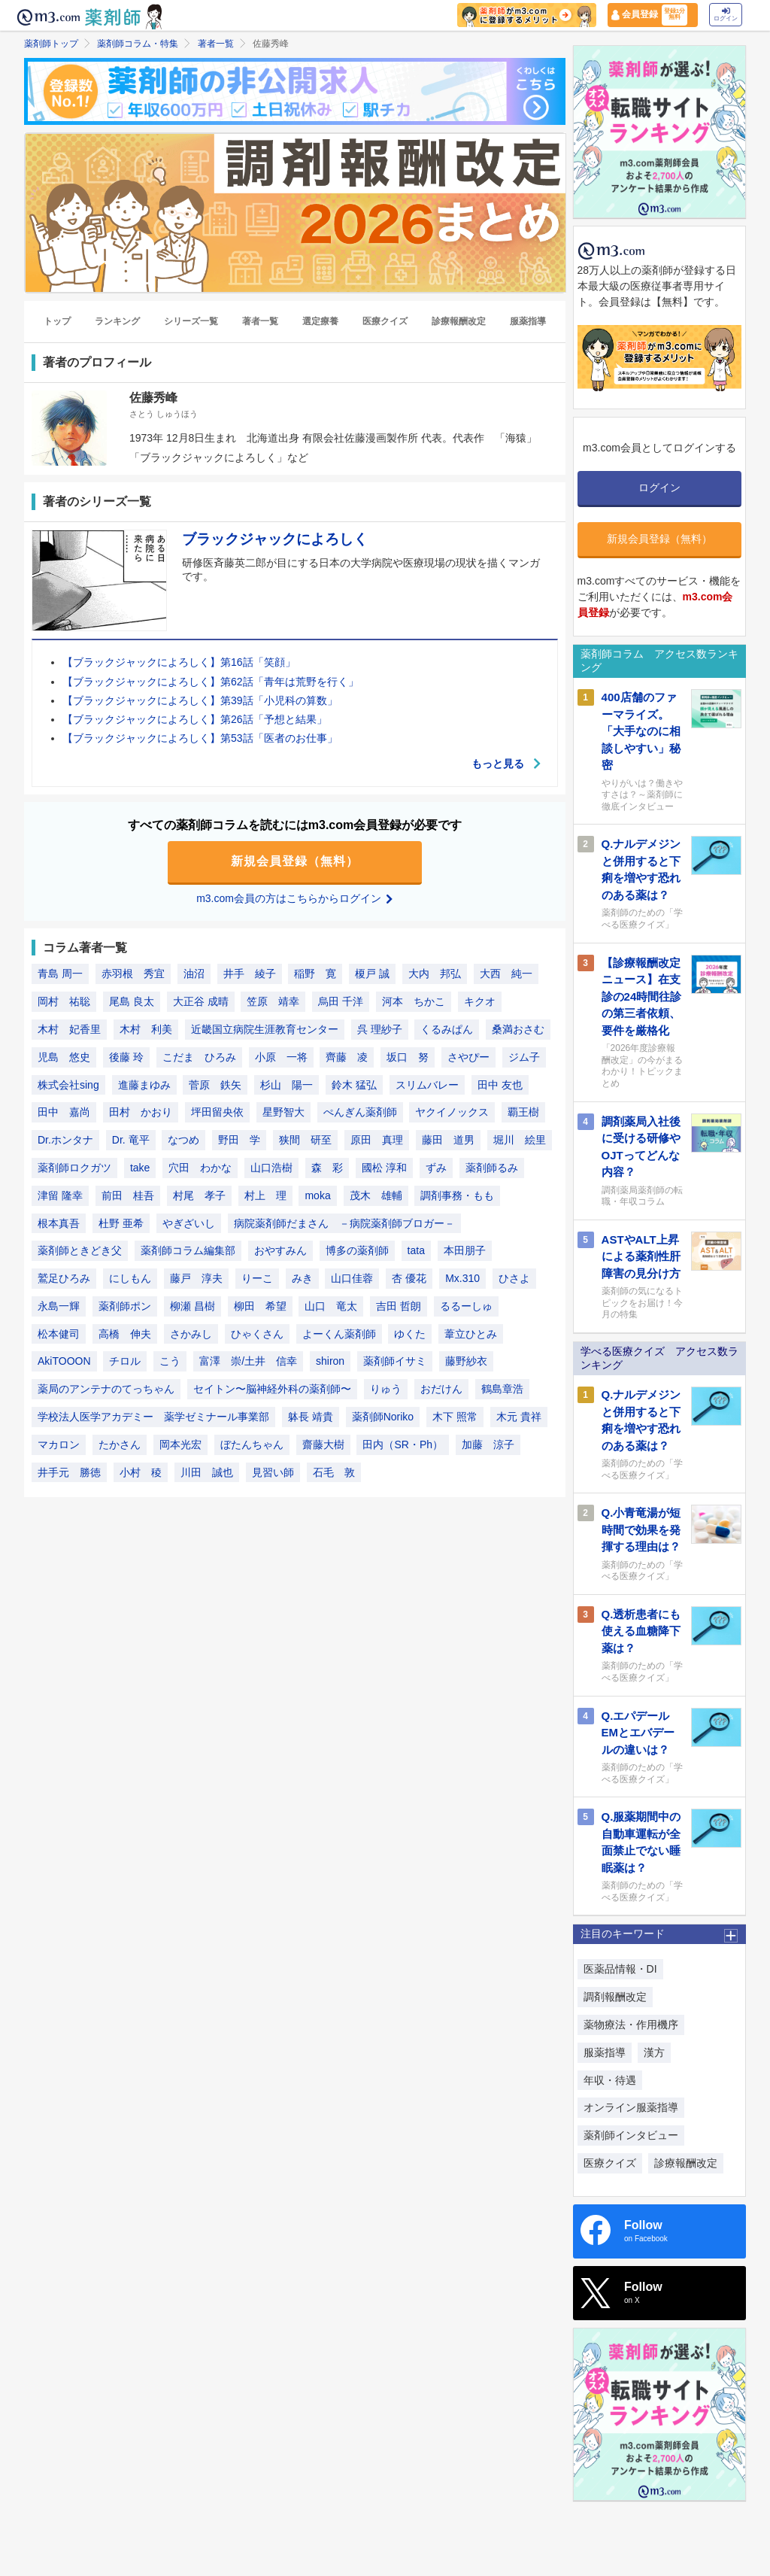 The image size is (770, 2576). I want to click on 狭間 研至, so click(305, 1140).